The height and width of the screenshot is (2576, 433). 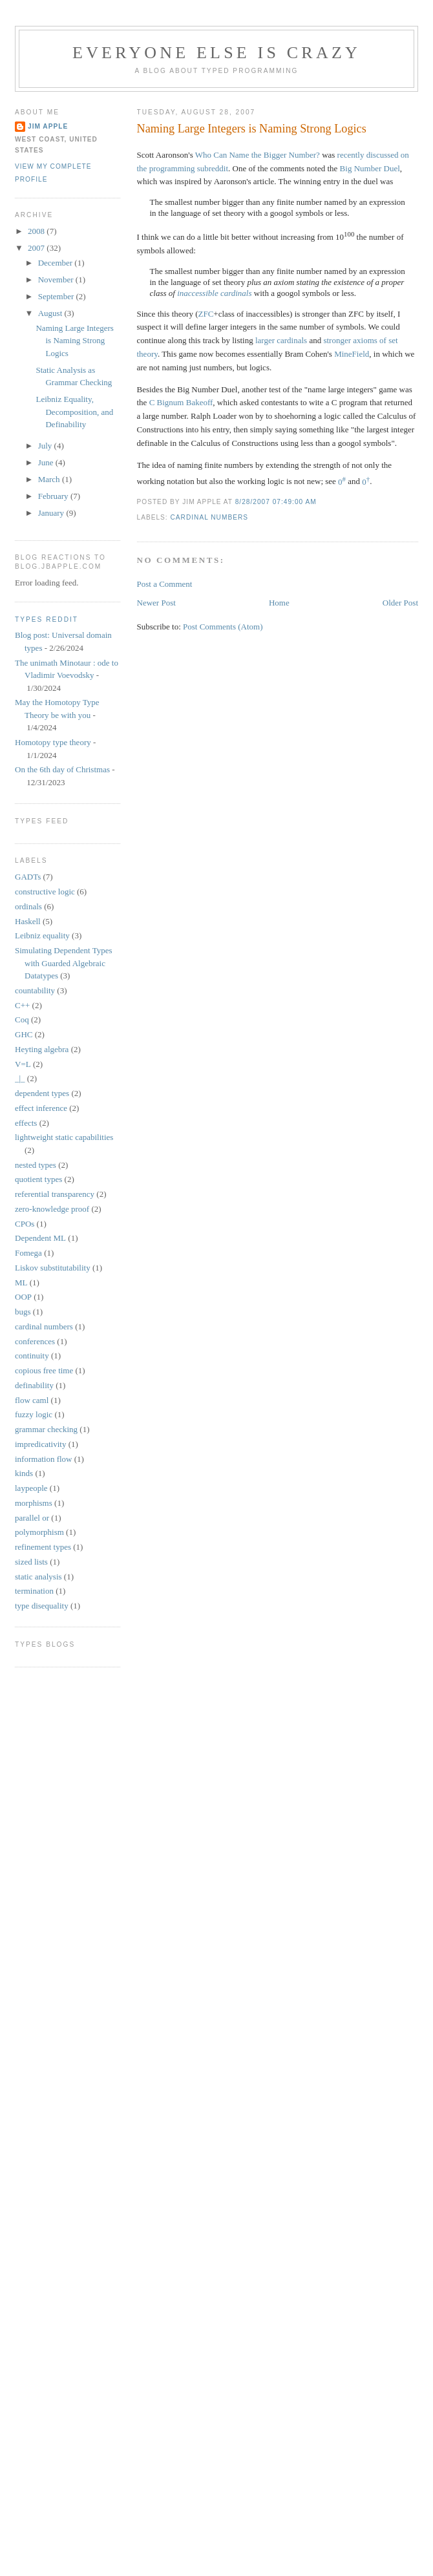 What do you see at coordinates (32, 1355) in the screenshot?
I see `continuity` at bounding box center [32, 1355].